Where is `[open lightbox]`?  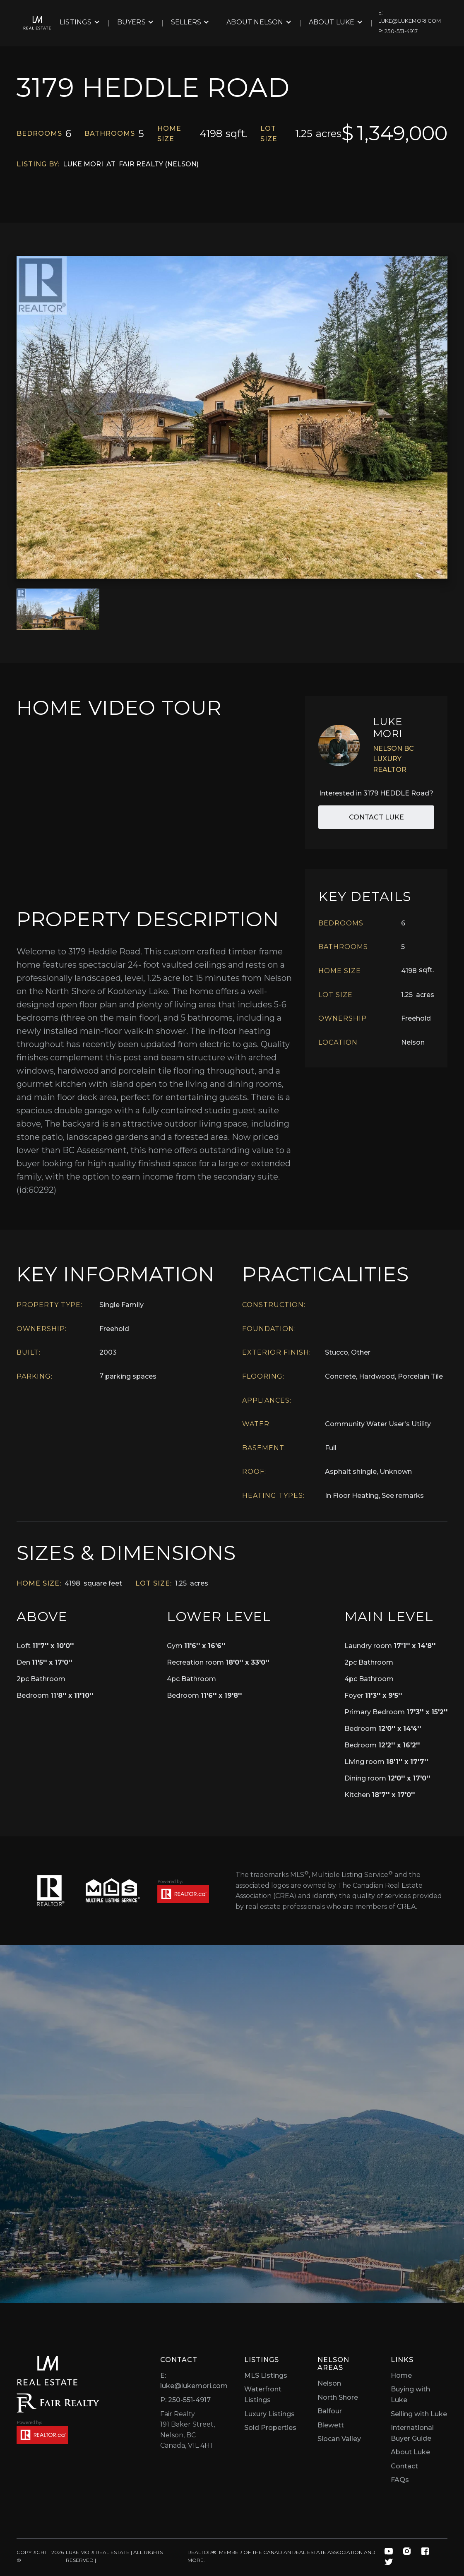
[open lightbox] is located at coordinates (232, 417).